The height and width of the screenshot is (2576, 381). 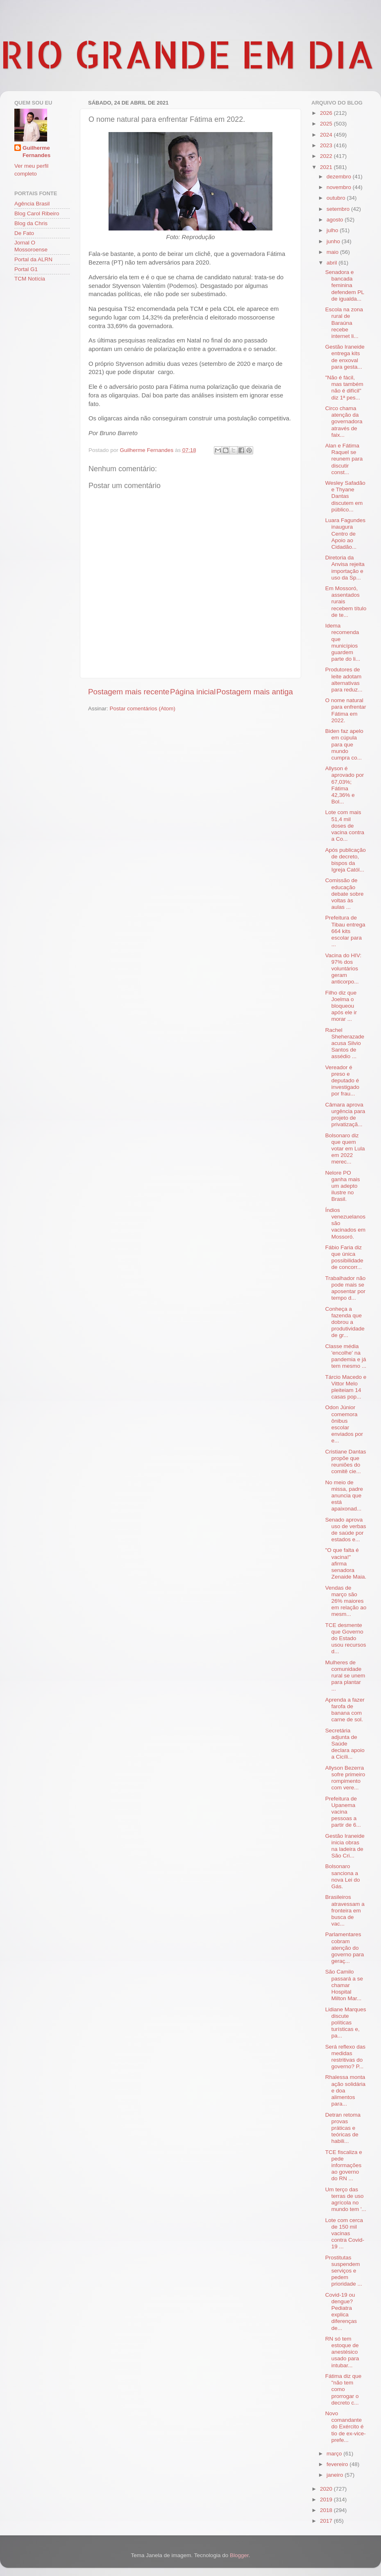 What do you see at coordinates (337, 198) in the screenshot?
I see `outubro` at bounding box center [337, 198].